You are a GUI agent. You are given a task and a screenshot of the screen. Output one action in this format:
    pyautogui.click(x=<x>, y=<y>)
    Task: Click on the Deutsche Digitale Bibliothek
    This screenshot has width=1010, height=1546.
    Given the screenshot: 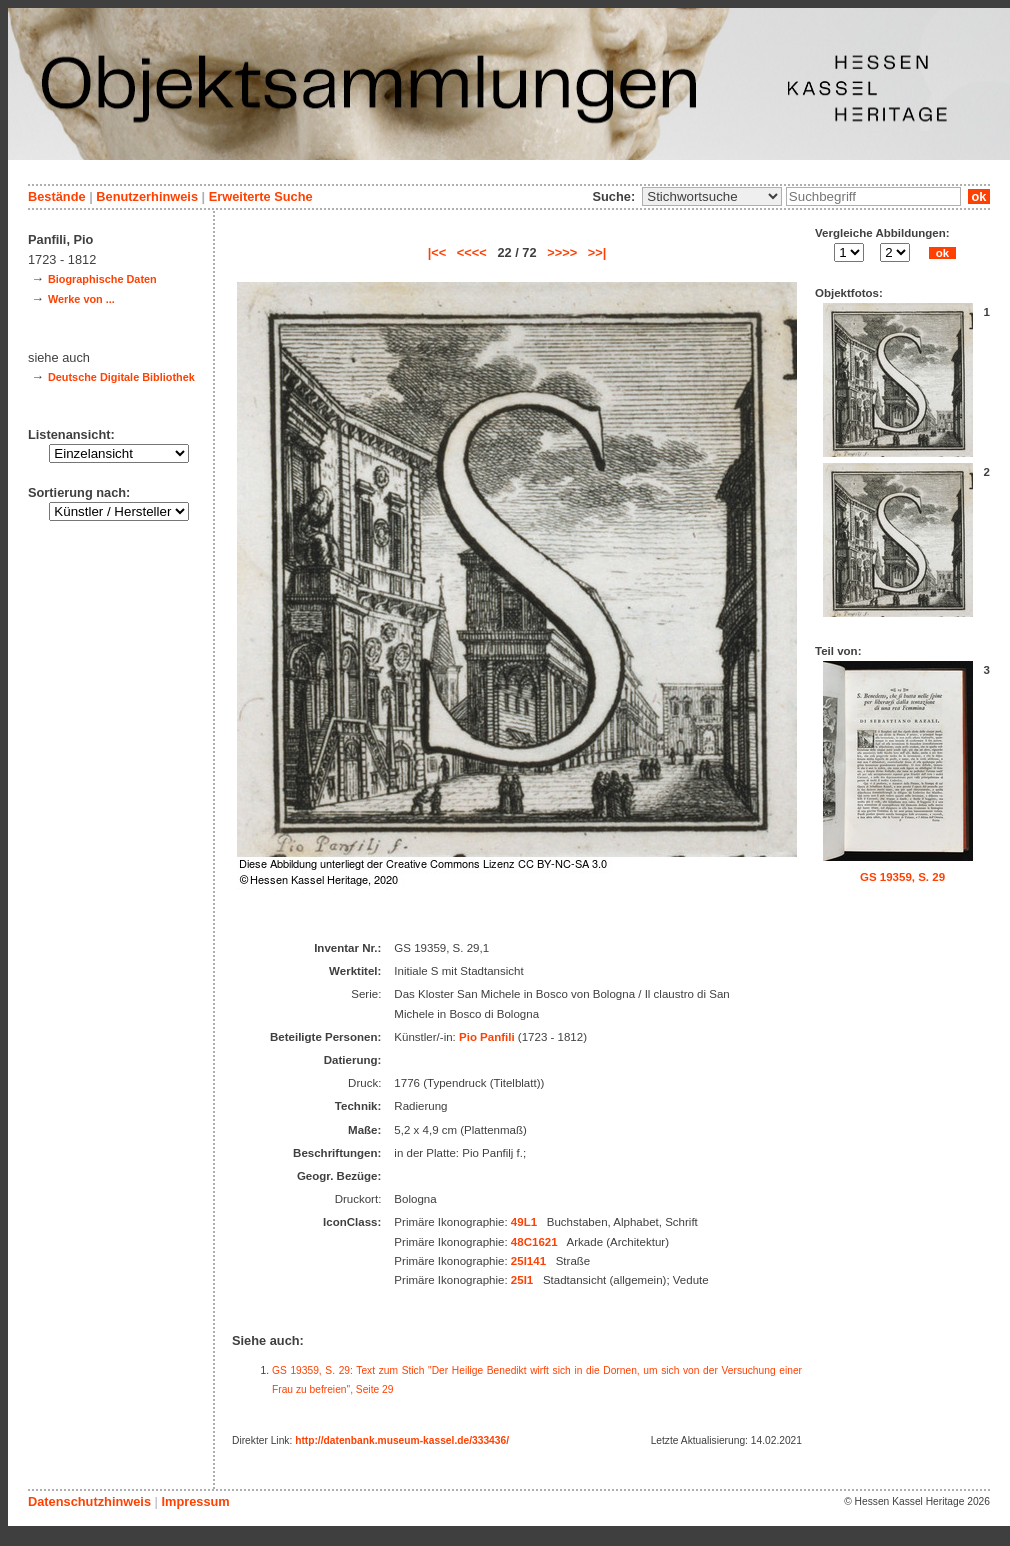 What is the action you would take?
    pyautogui.click(x=121, y=377)
    